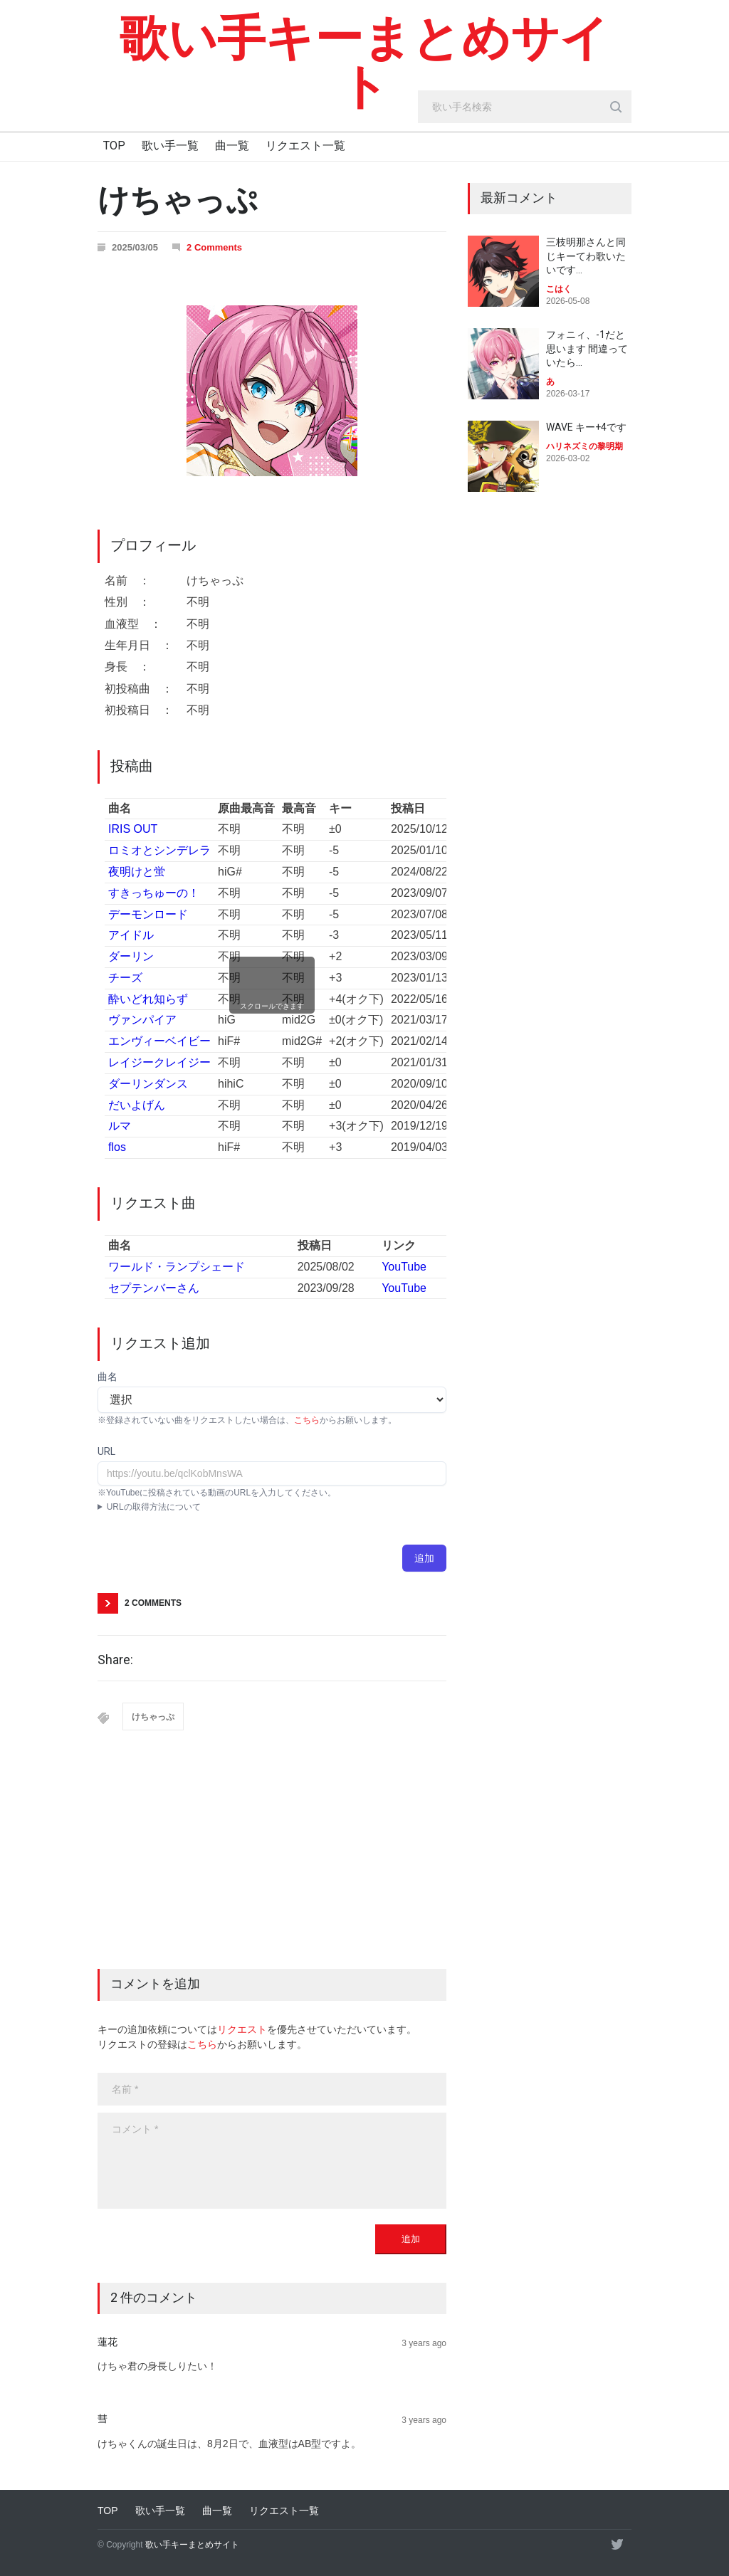 This screenshot has width=729, height=2576. Describe the element at coordinates (148, 1084) in the screenshot. I see `ダーリンダンス` at that location.